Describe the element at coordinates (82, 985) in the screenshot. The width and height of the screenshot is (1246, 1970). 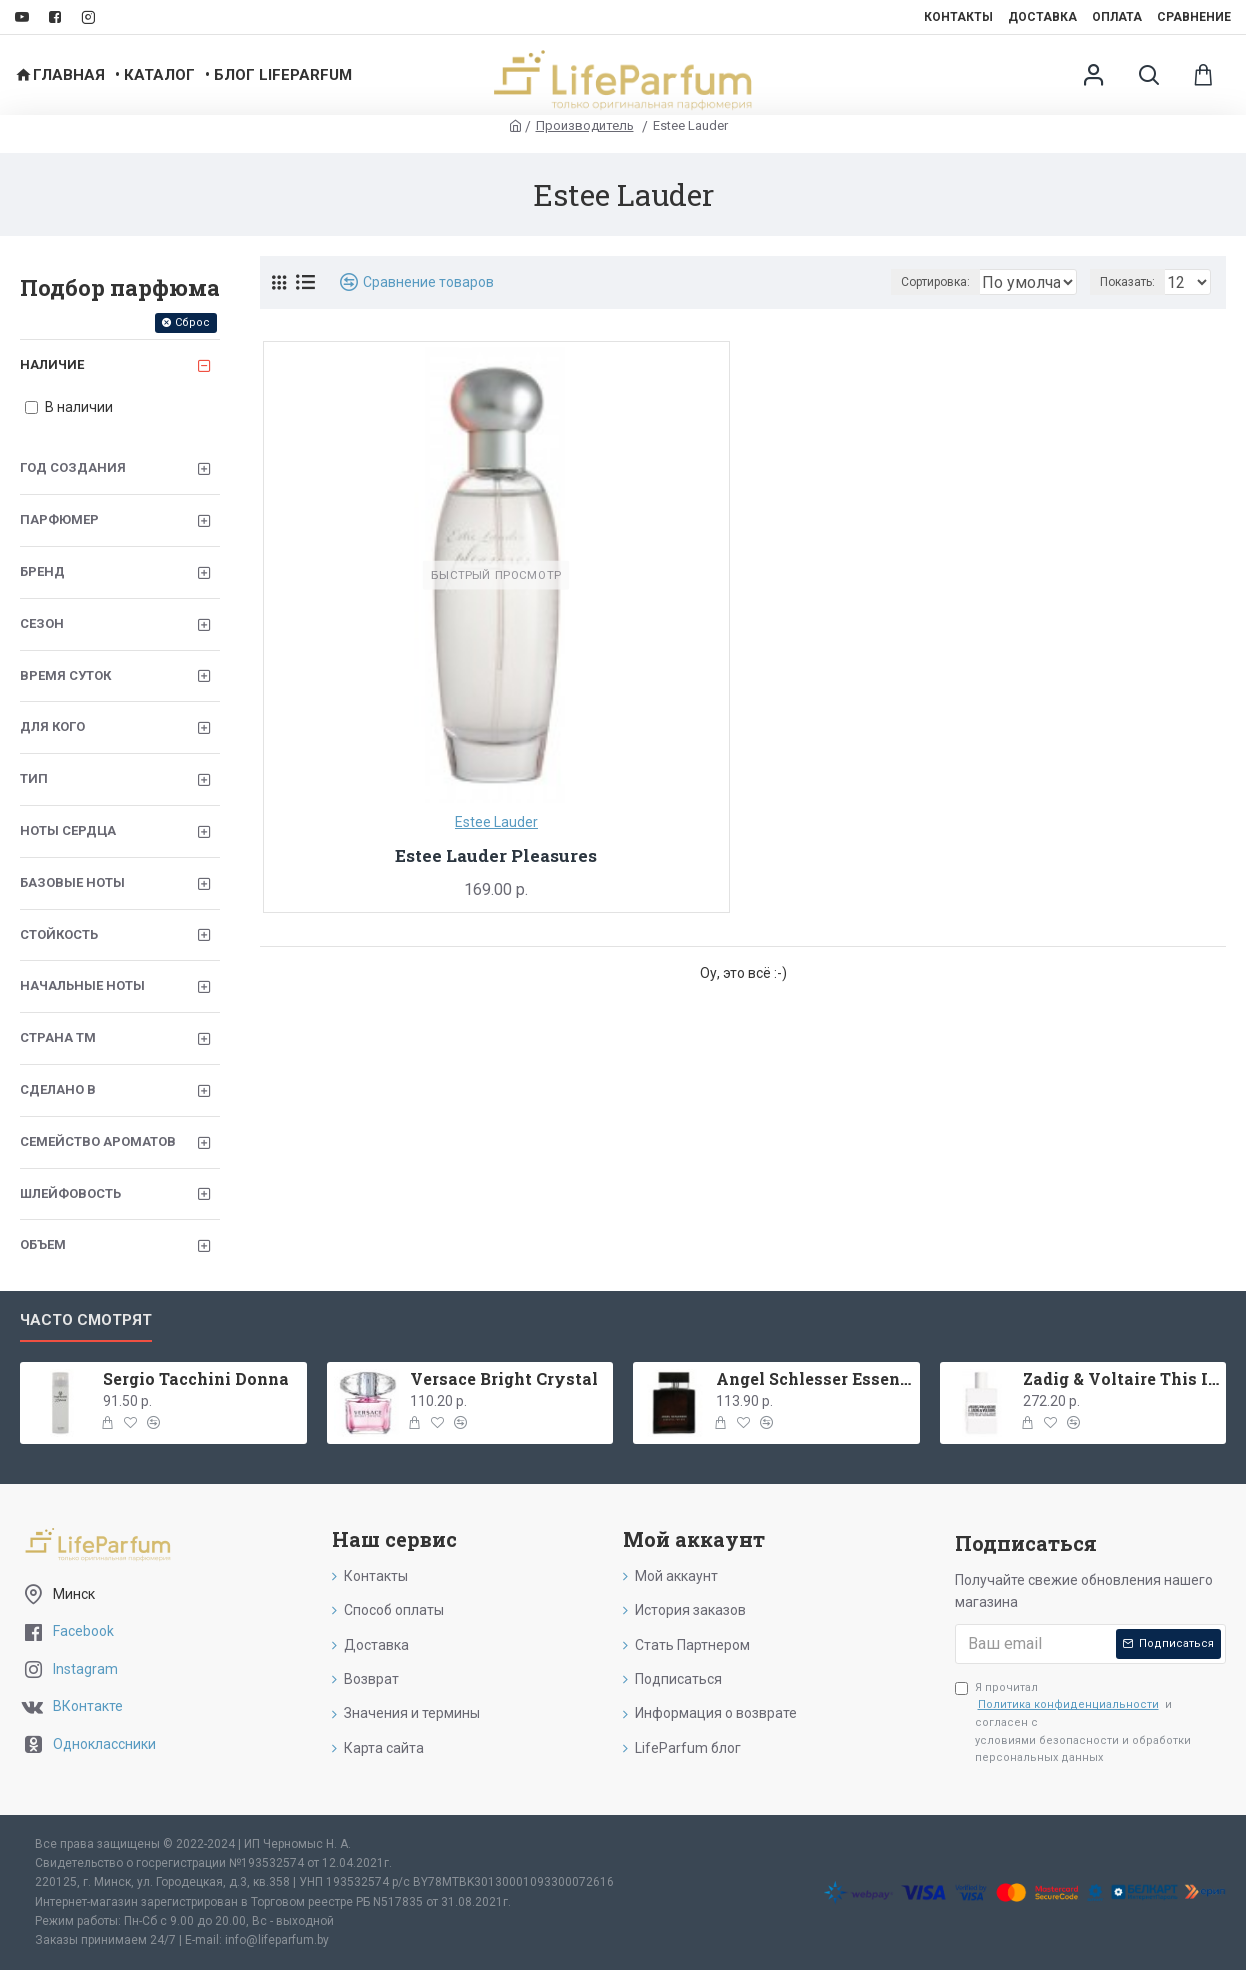
I see `Начальные ноты` at that location.